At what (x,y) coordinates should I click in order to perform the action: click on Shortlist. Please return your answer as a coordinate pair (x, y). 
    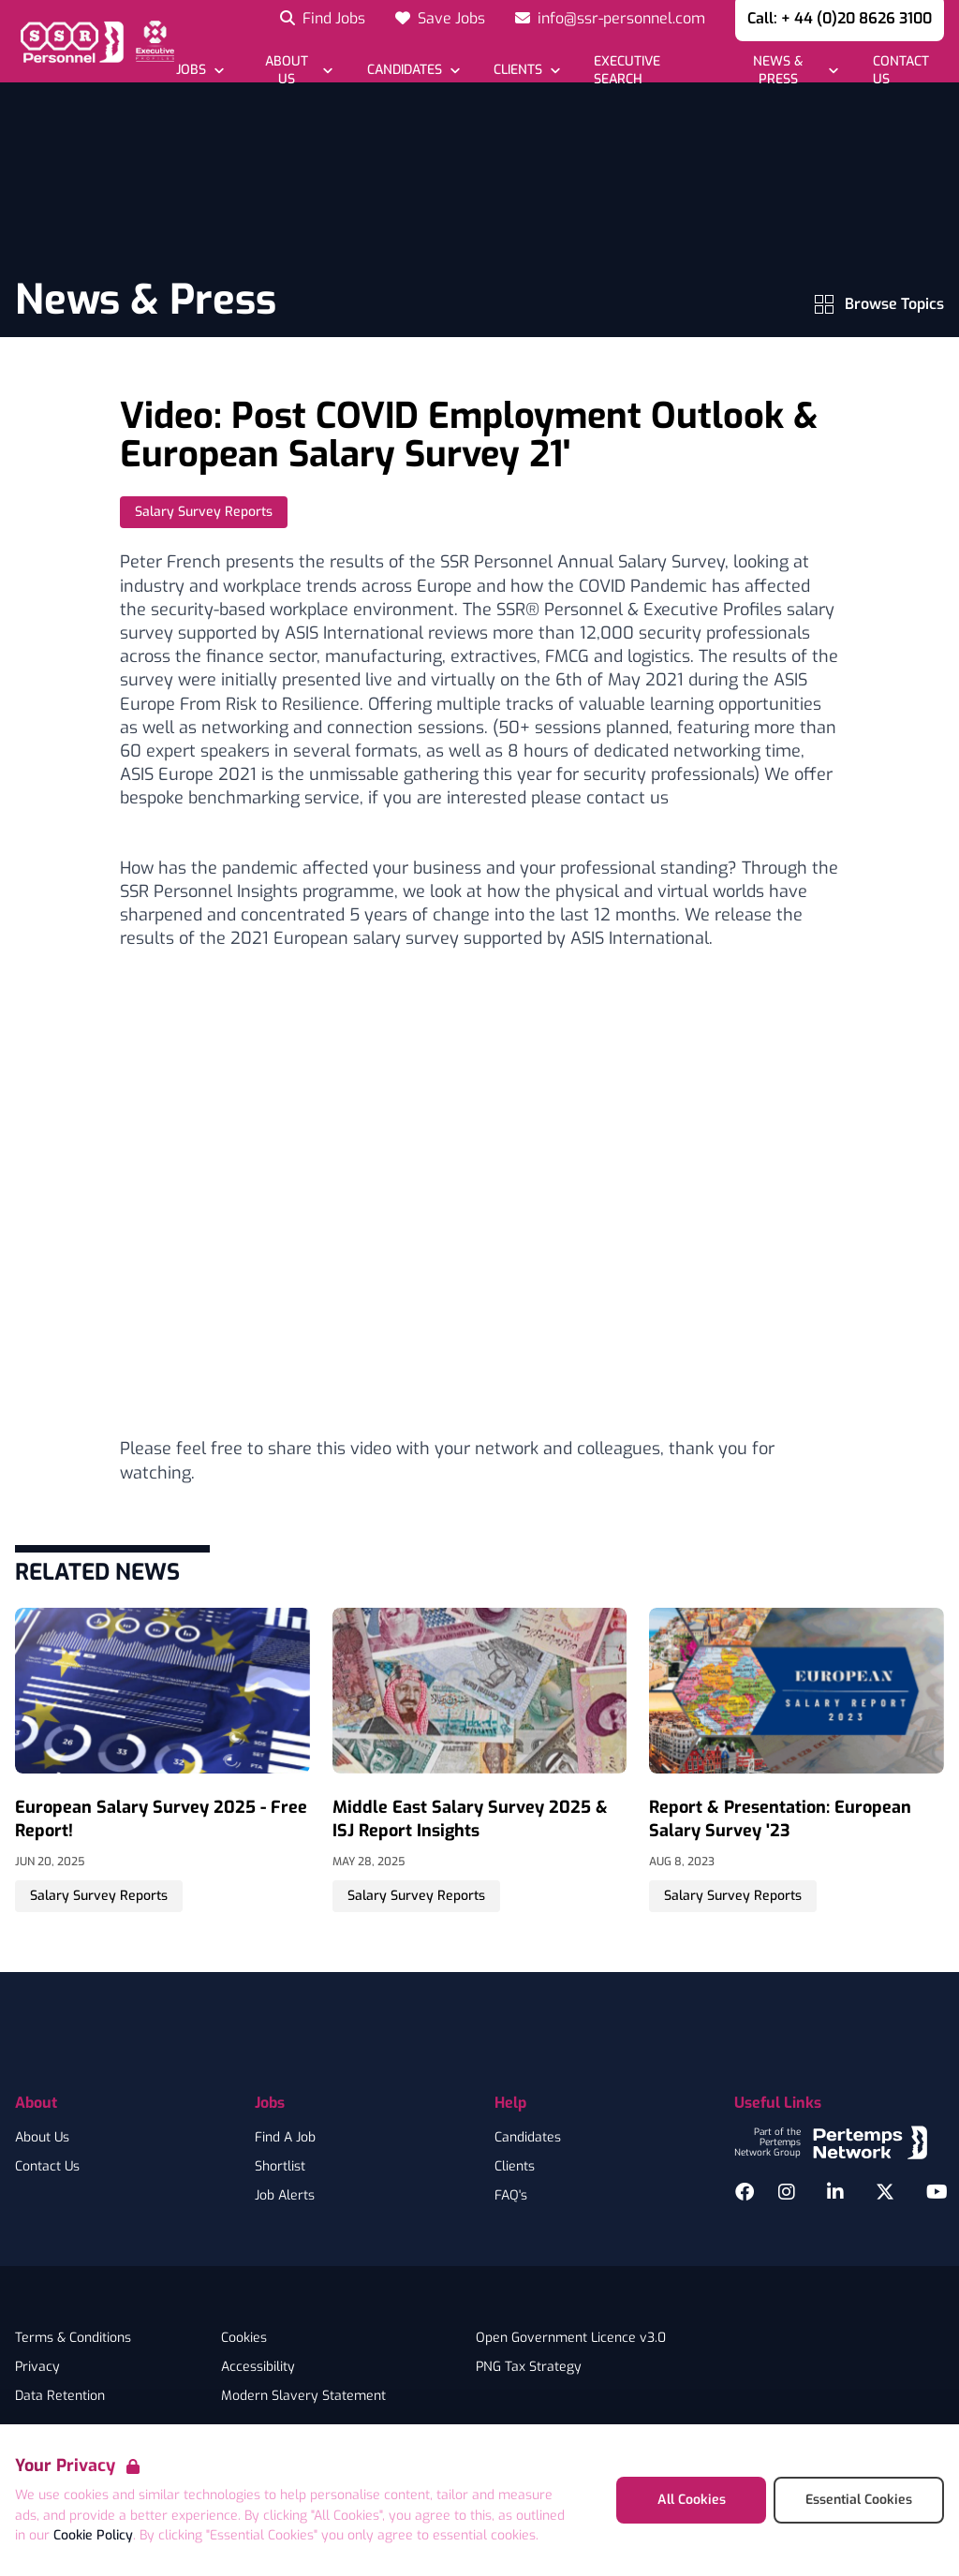
    Looking at the image, I should click on (280, 2166).